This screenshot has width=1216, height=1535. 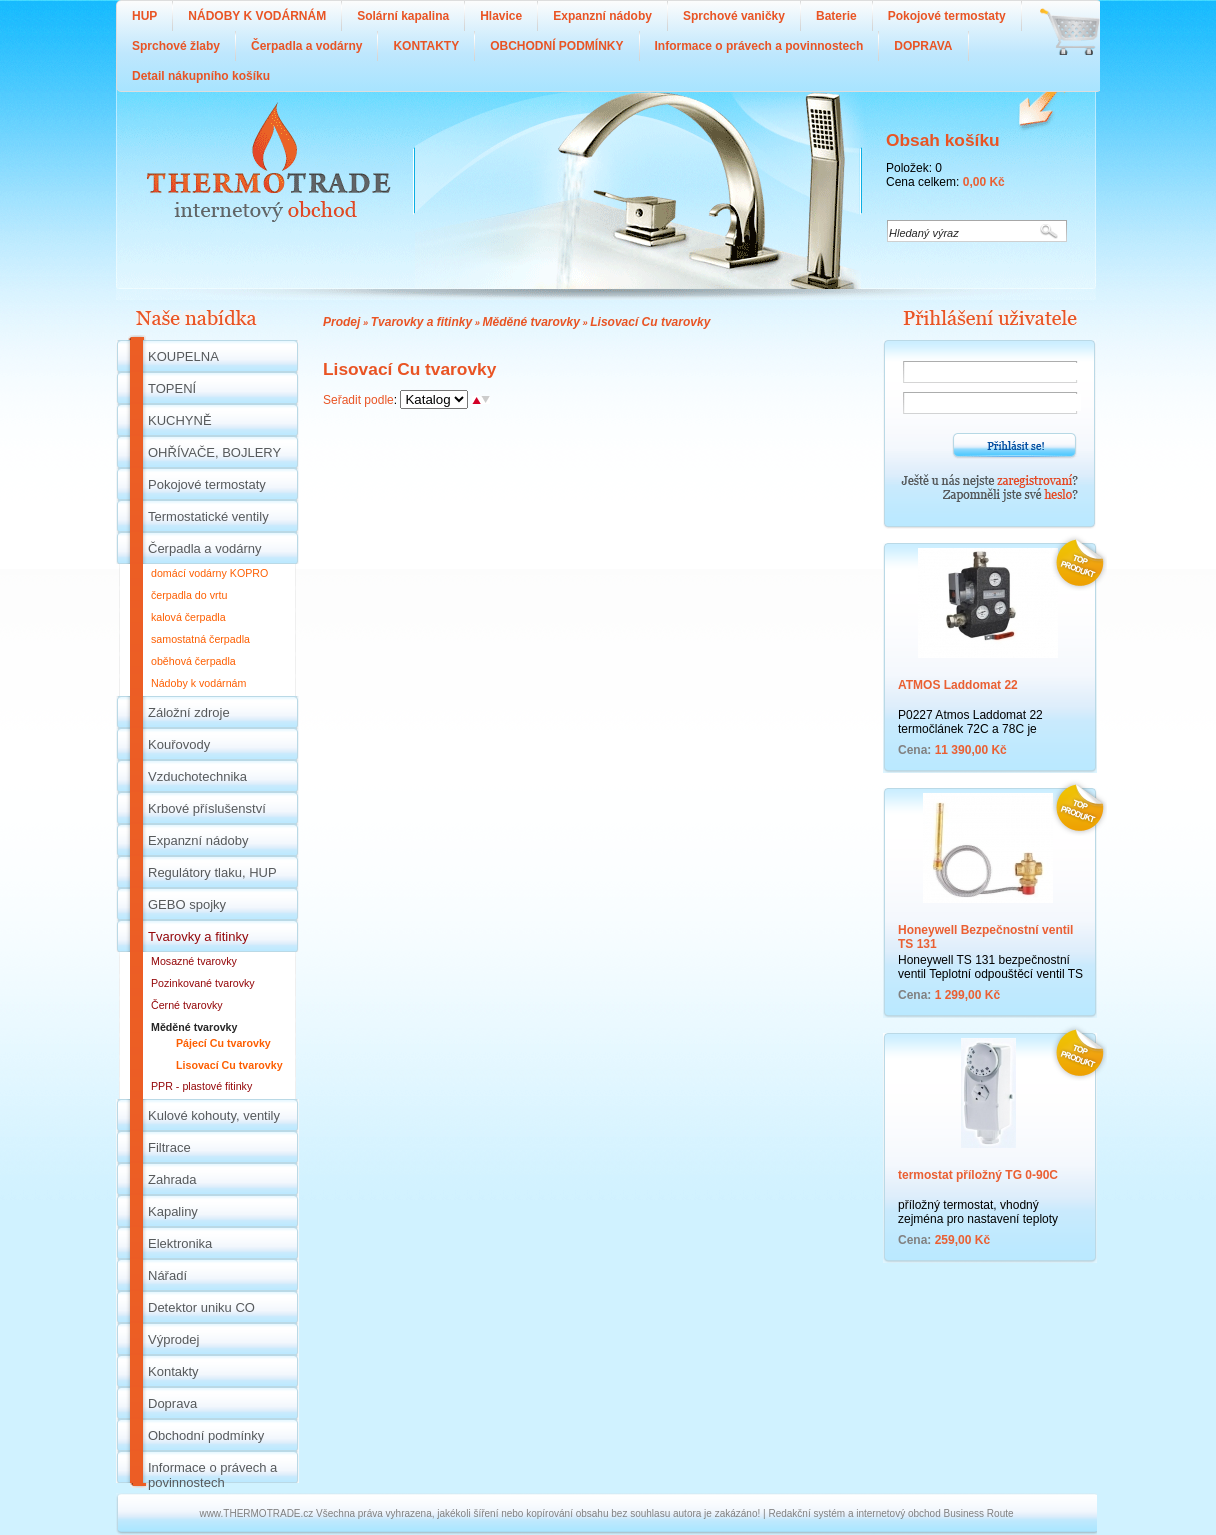 I want to click on ATMOS Laddomat 22, so click(x=958, y=685).